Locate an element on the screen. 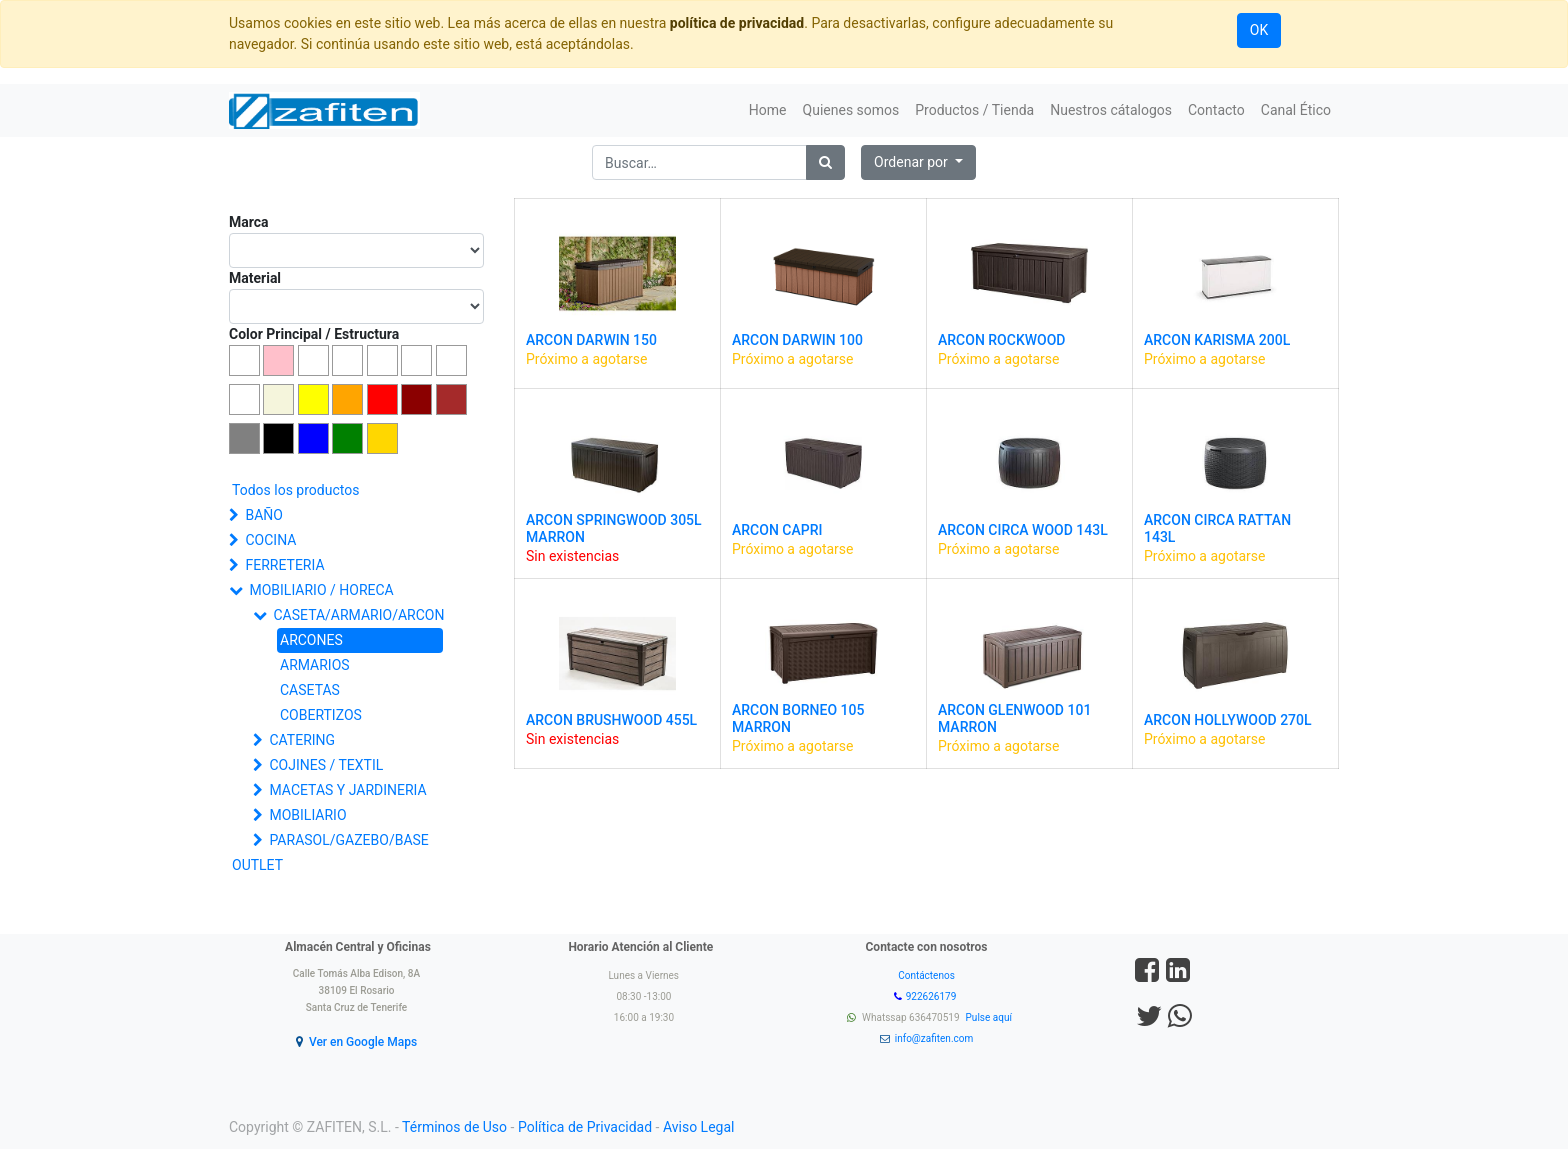  Todos los productos is located at coordinates (295, 490).